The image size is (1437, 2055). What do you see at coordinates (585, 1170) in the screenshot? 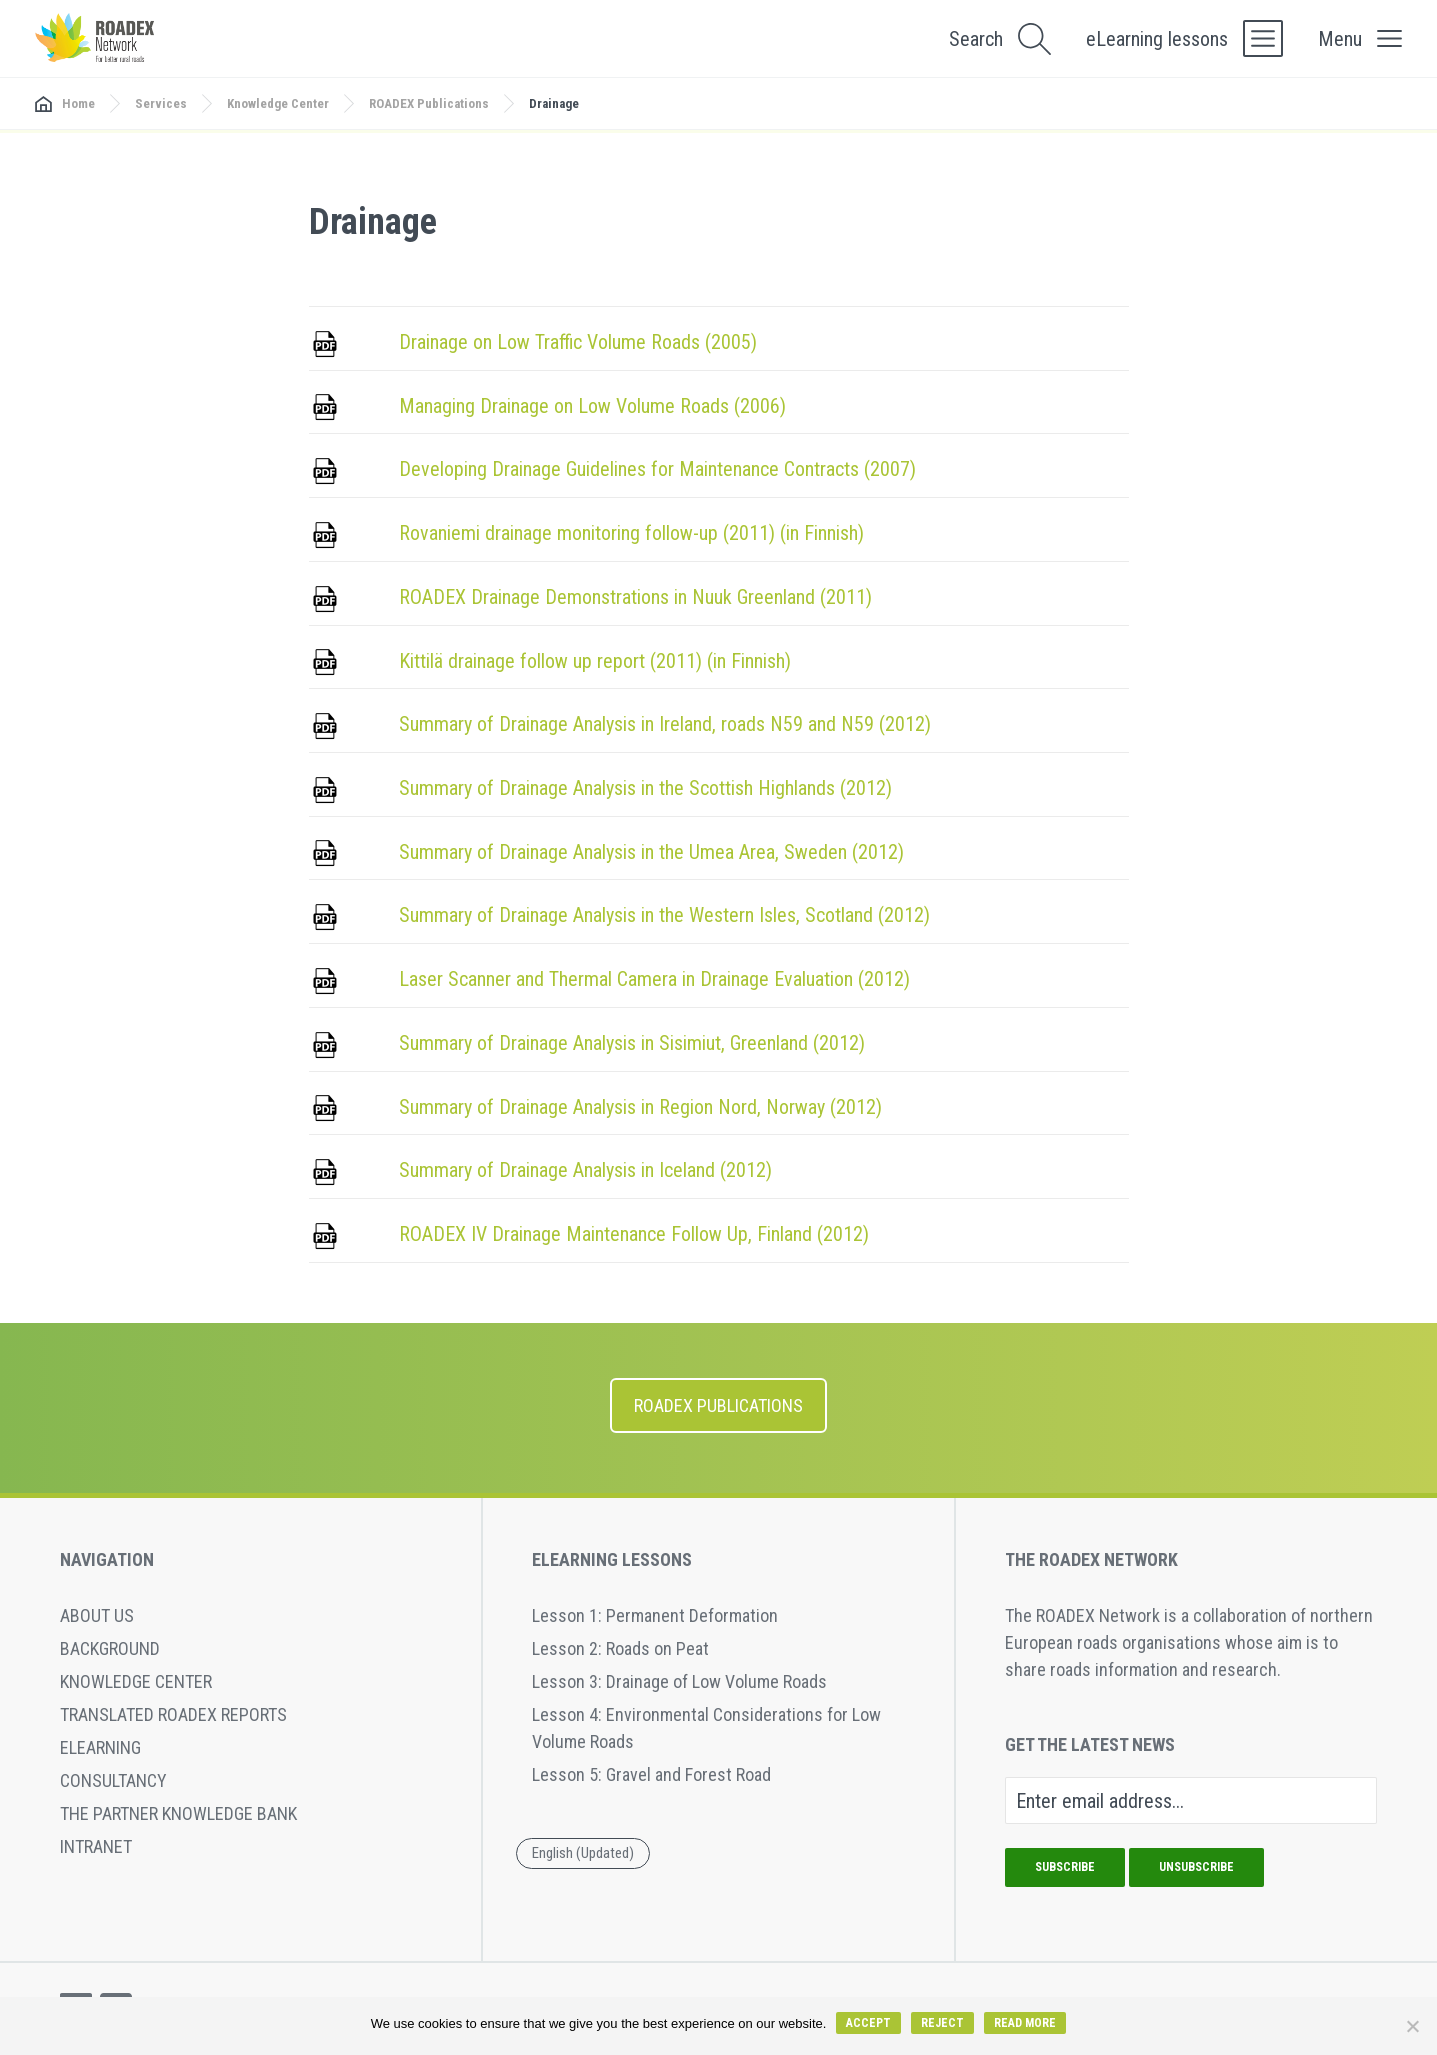
I see `Summary of Drainage Analysis in Iceland (2012)` at bounding box center [585, 1170].